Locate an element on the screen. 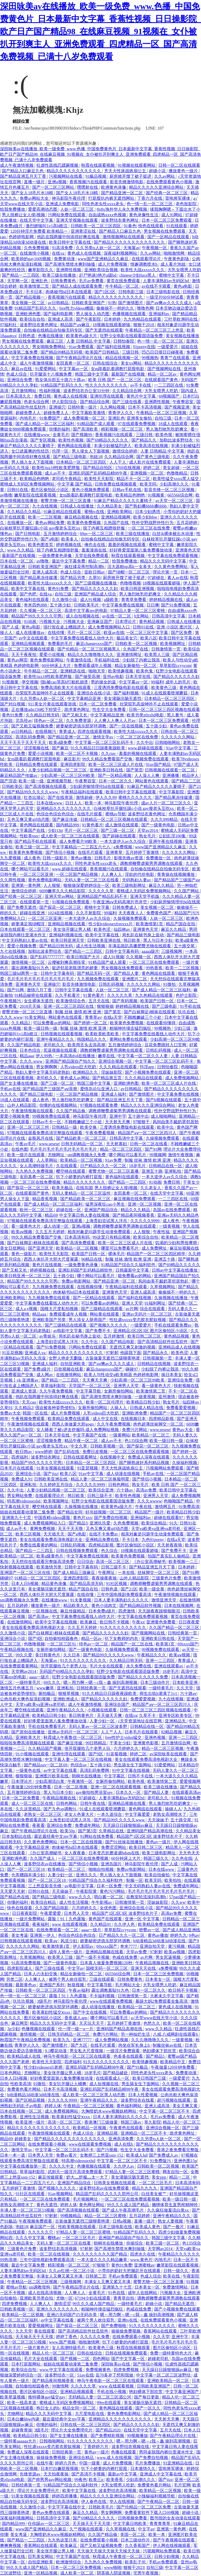  美女视频一区二区 is located at coordinates (28, 303).